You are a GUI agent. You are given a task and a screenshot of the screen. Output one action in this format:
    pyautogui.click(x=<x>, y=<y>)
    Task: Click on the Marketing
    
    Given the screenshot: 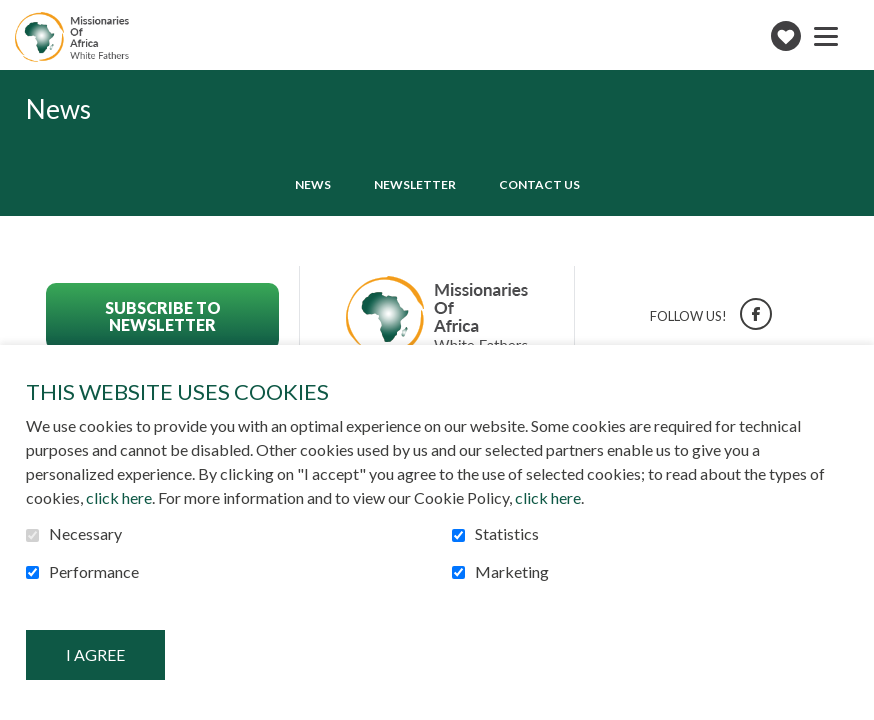 What is the action you would take?
    pyautogui.click(x=512, y=572)
    